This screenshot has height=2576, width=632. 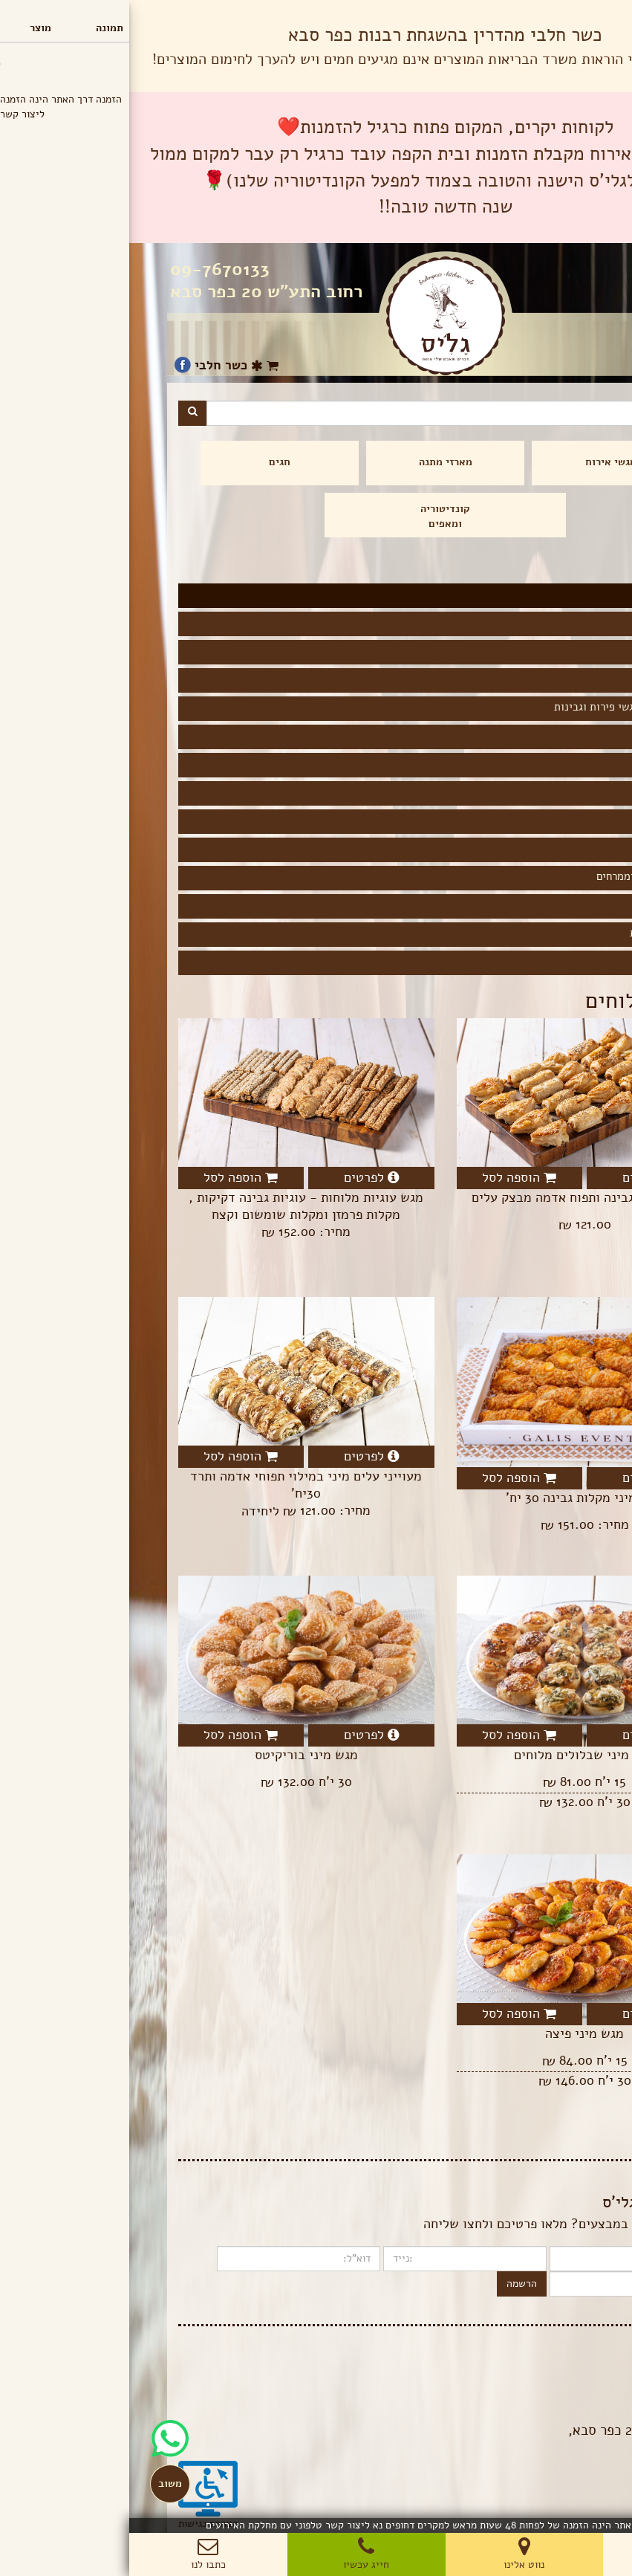 I want to click on קישים ולזניות, so click(x=546, y=678).